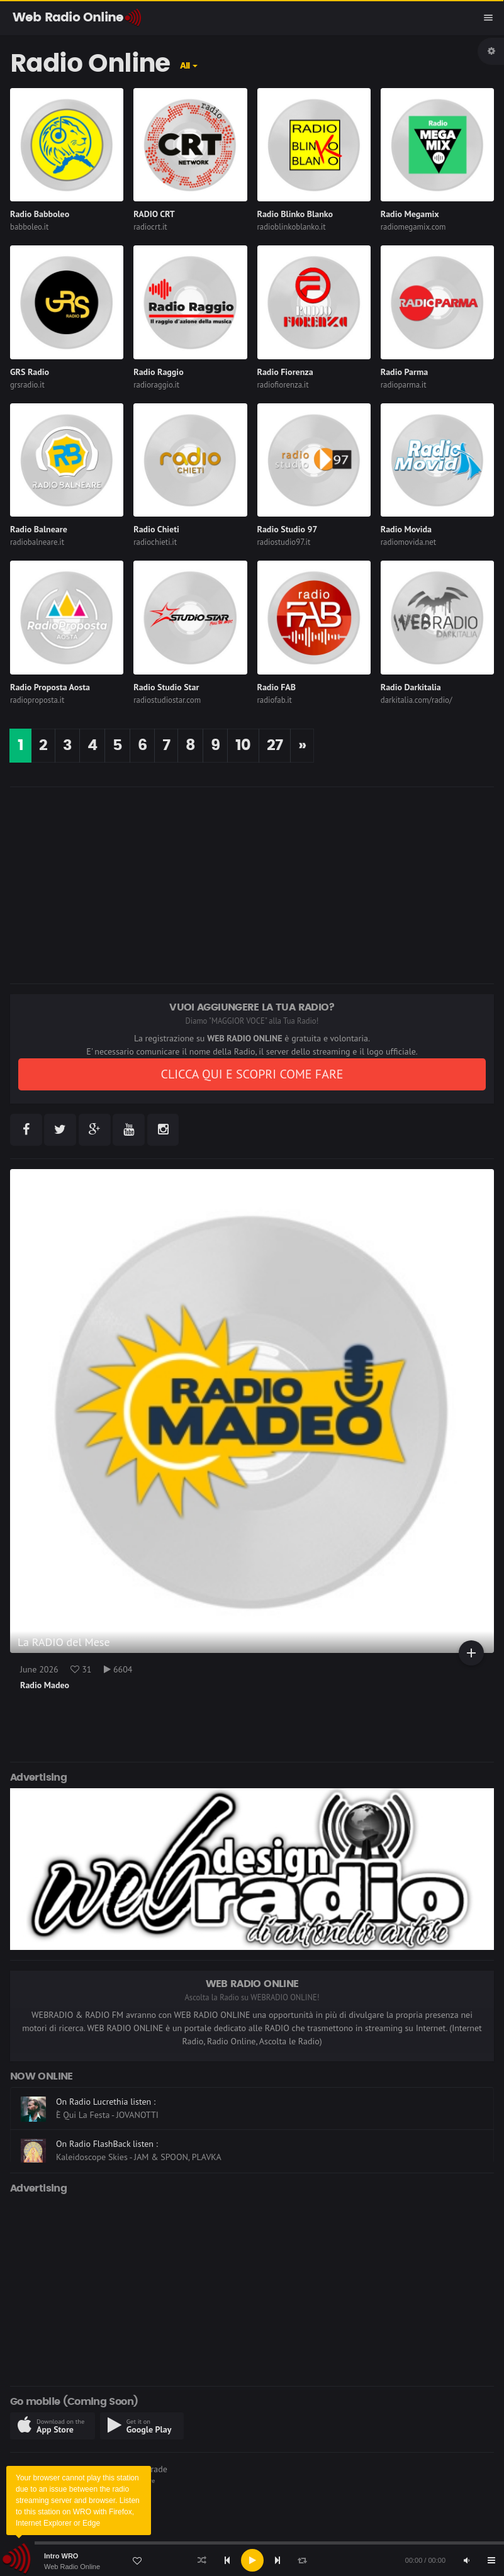  Describe the element at coordinates (27, 384) in the screenshot. I see `grsradio.it` at that location.